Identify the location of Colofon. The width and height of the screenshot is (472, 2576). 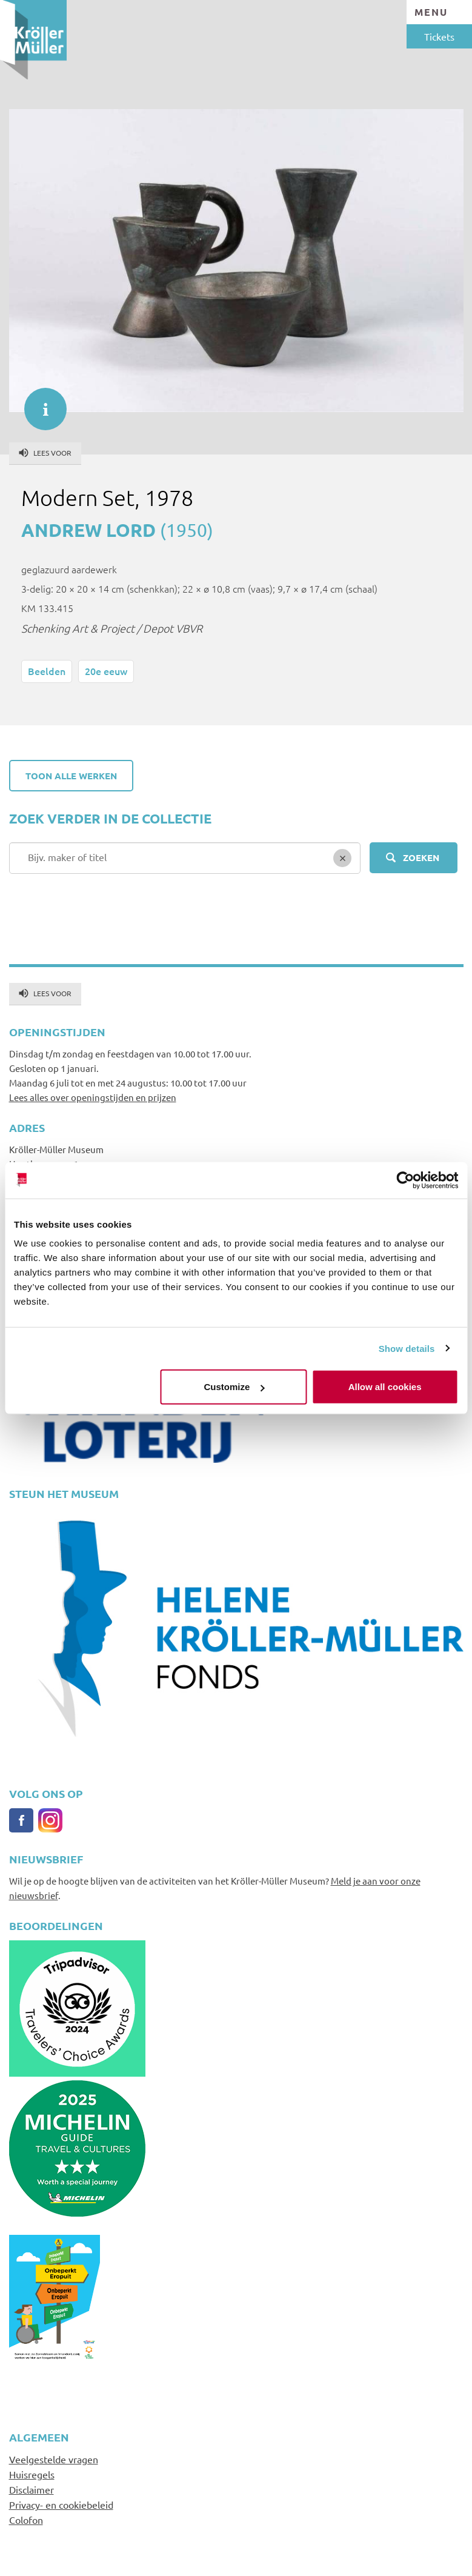
(26, 2520).